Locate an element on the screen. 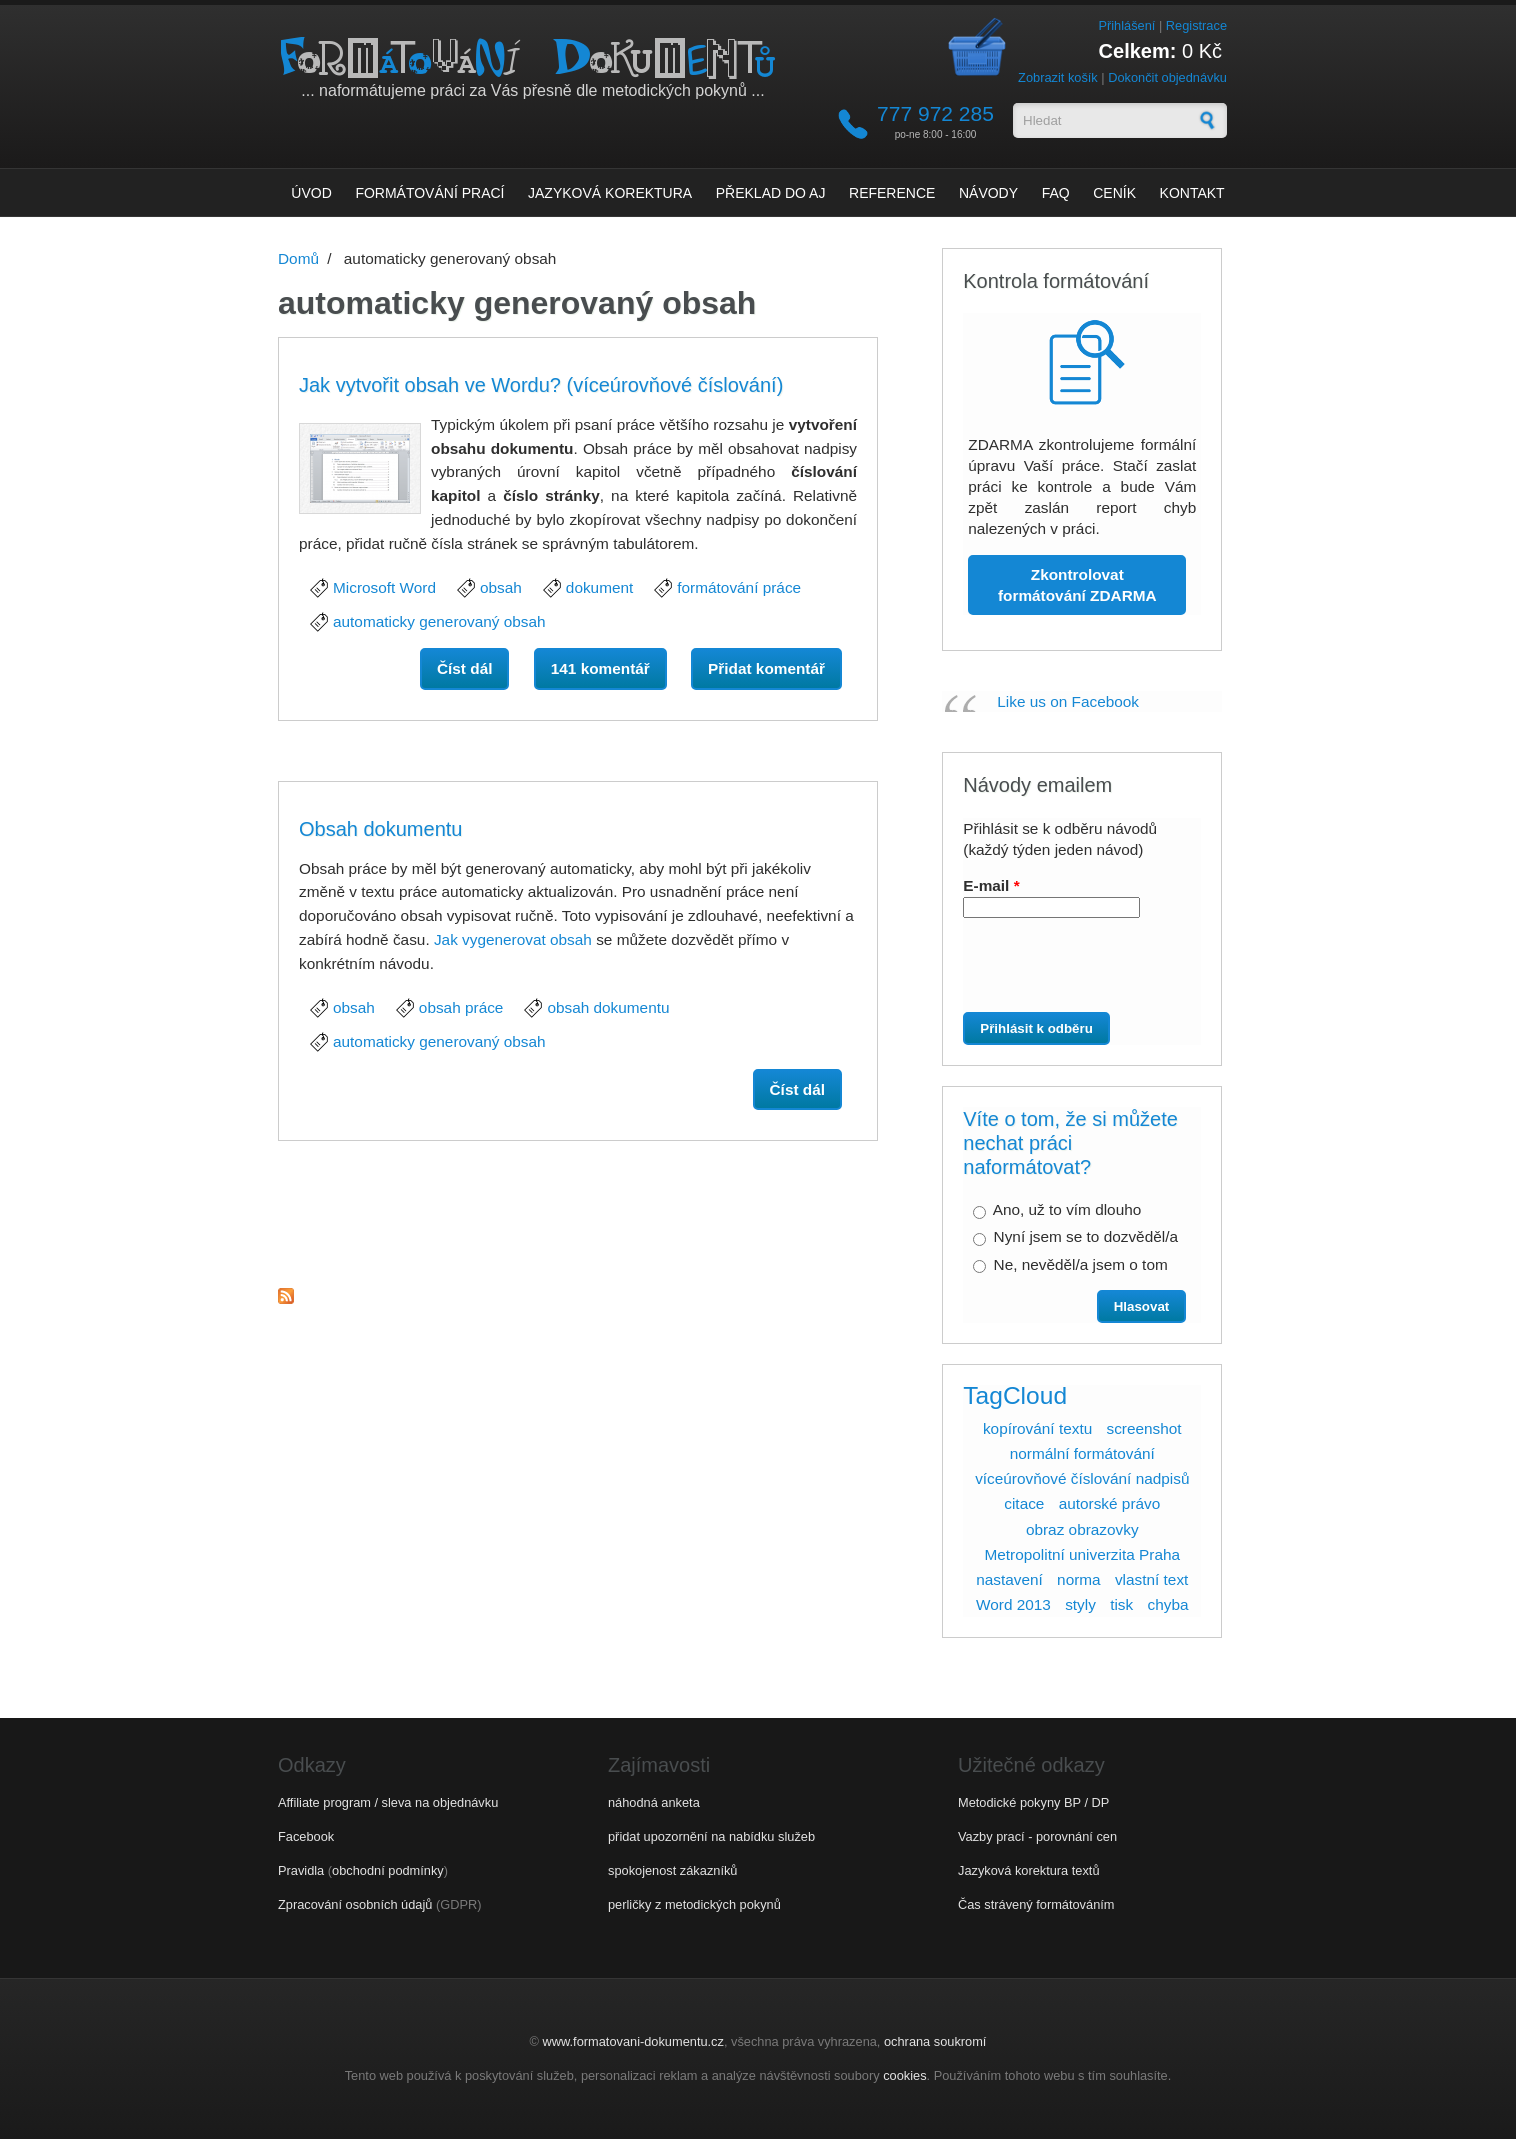  dokument is located at coordinates (599, 587).